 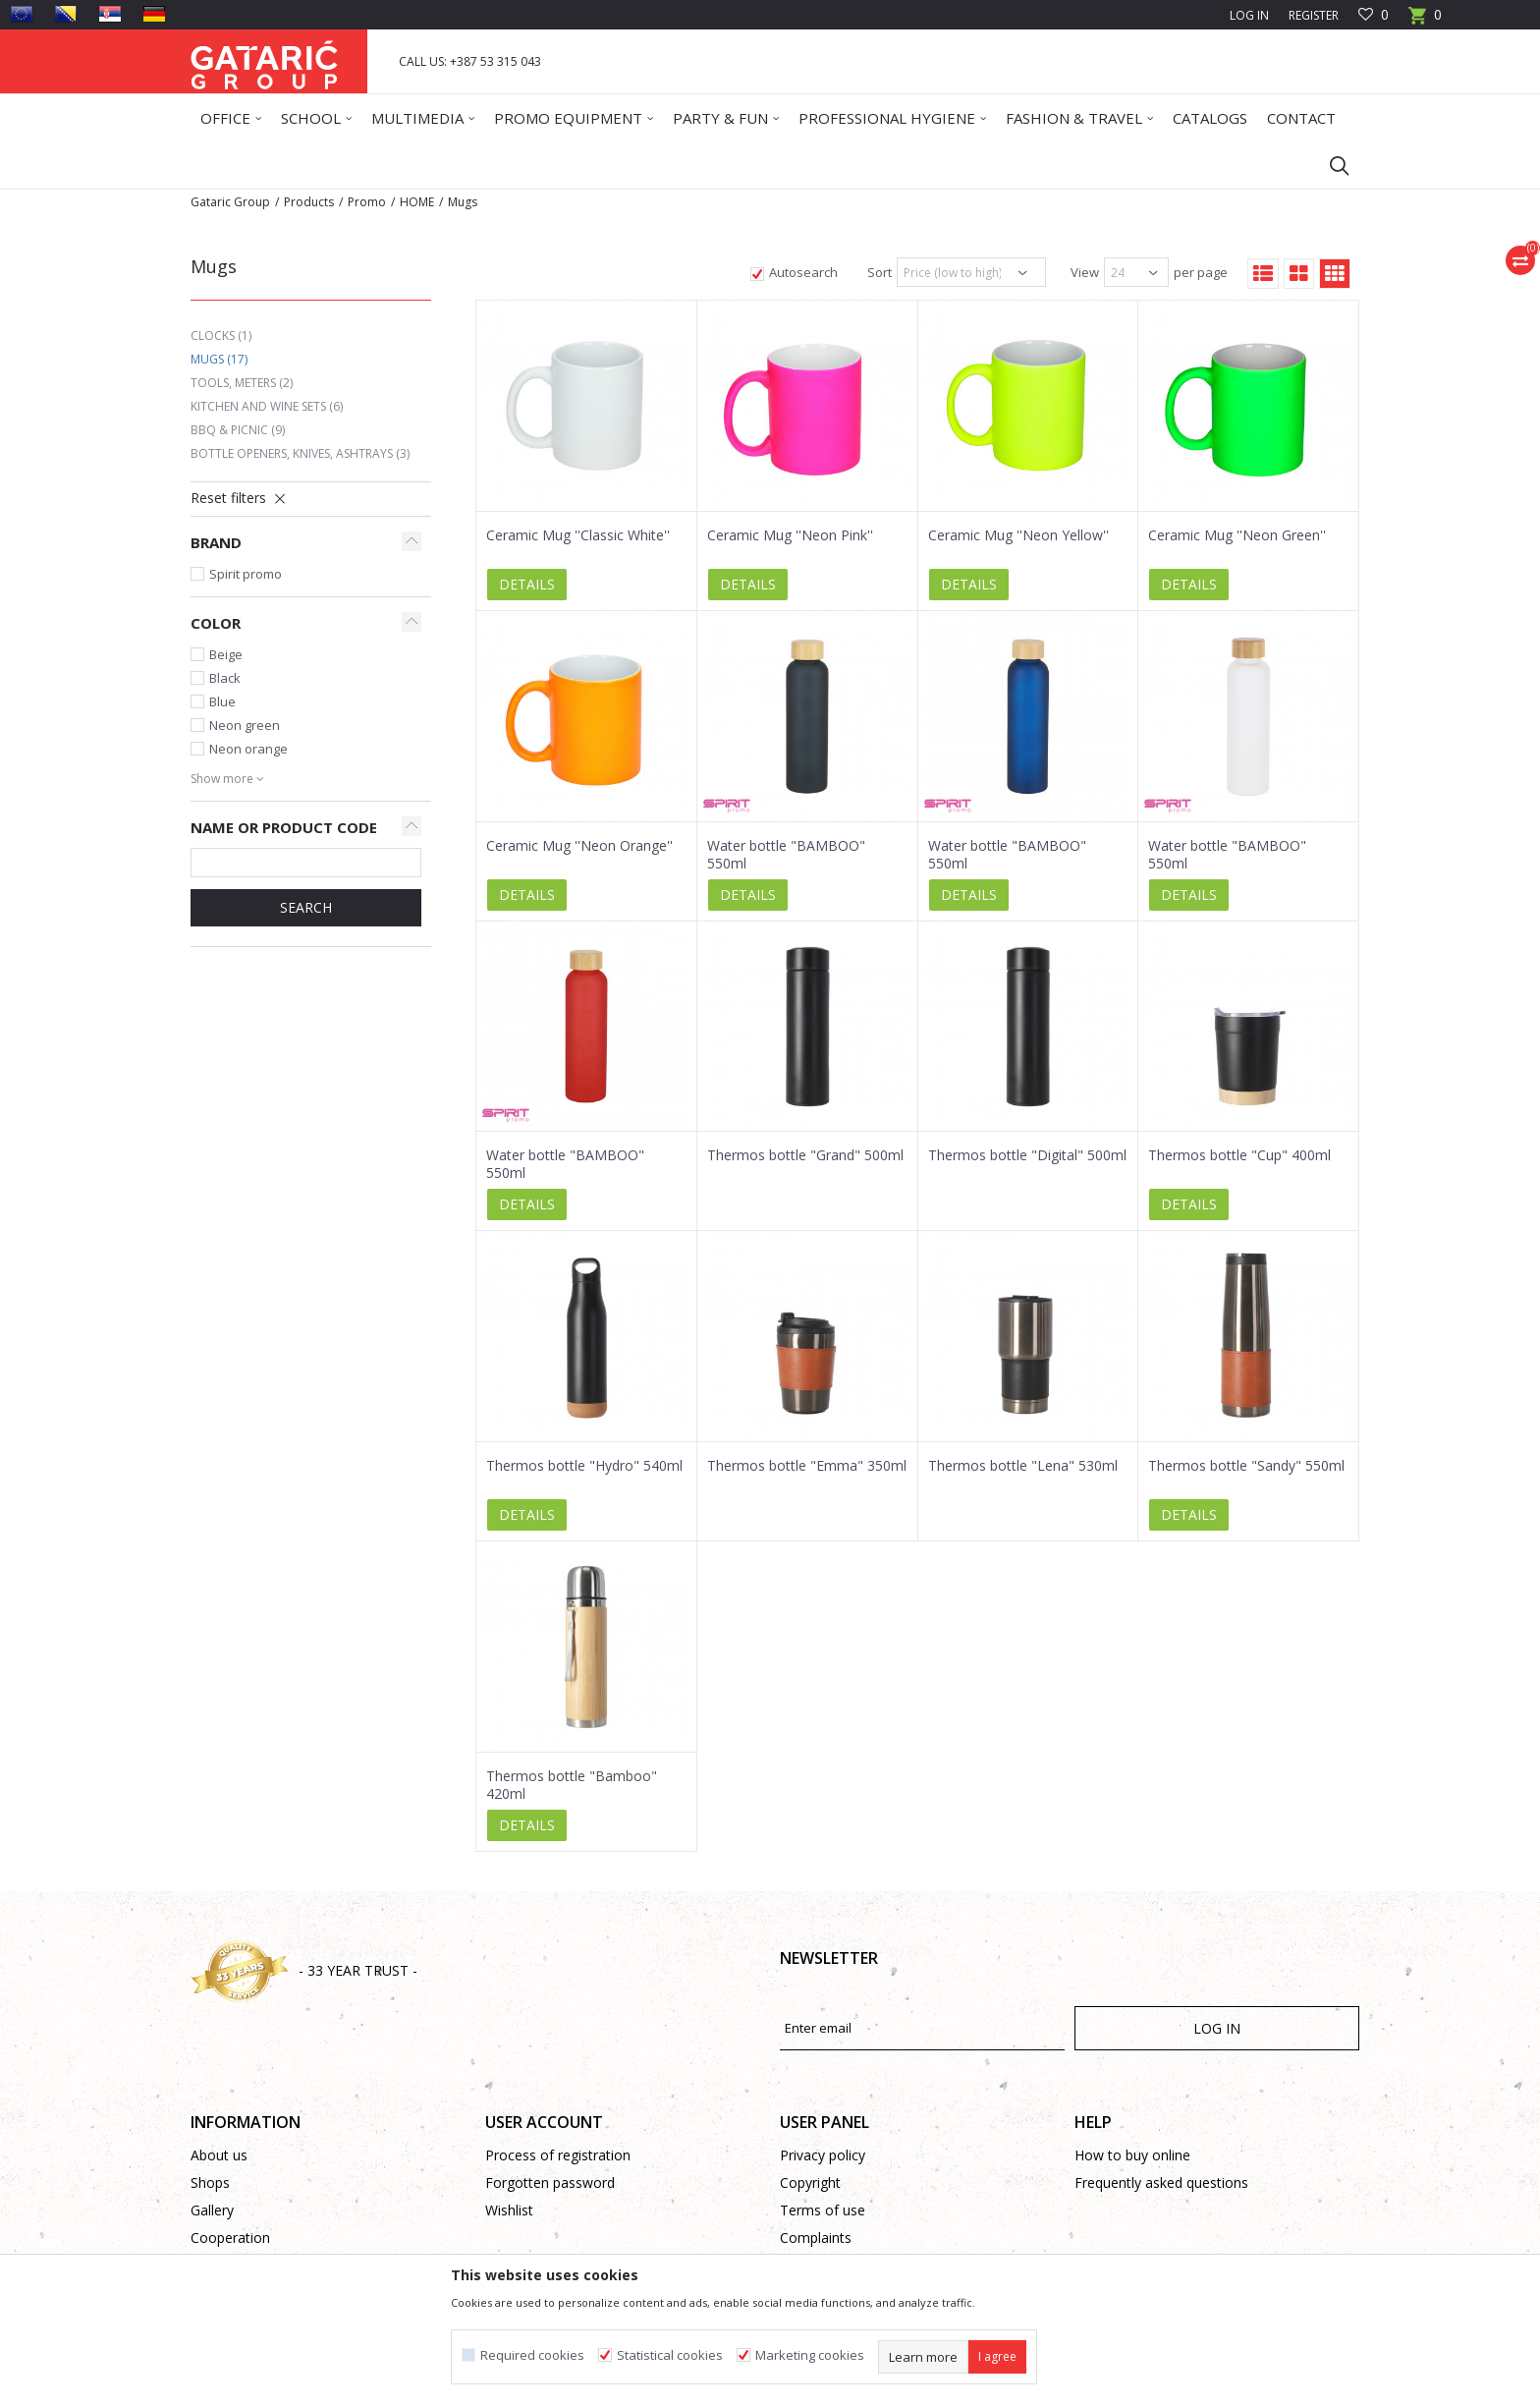 What do you see at coordinates (550, 2182) in the screenshot?
I see `Forgotten password` at bounding box center [550, 2182].